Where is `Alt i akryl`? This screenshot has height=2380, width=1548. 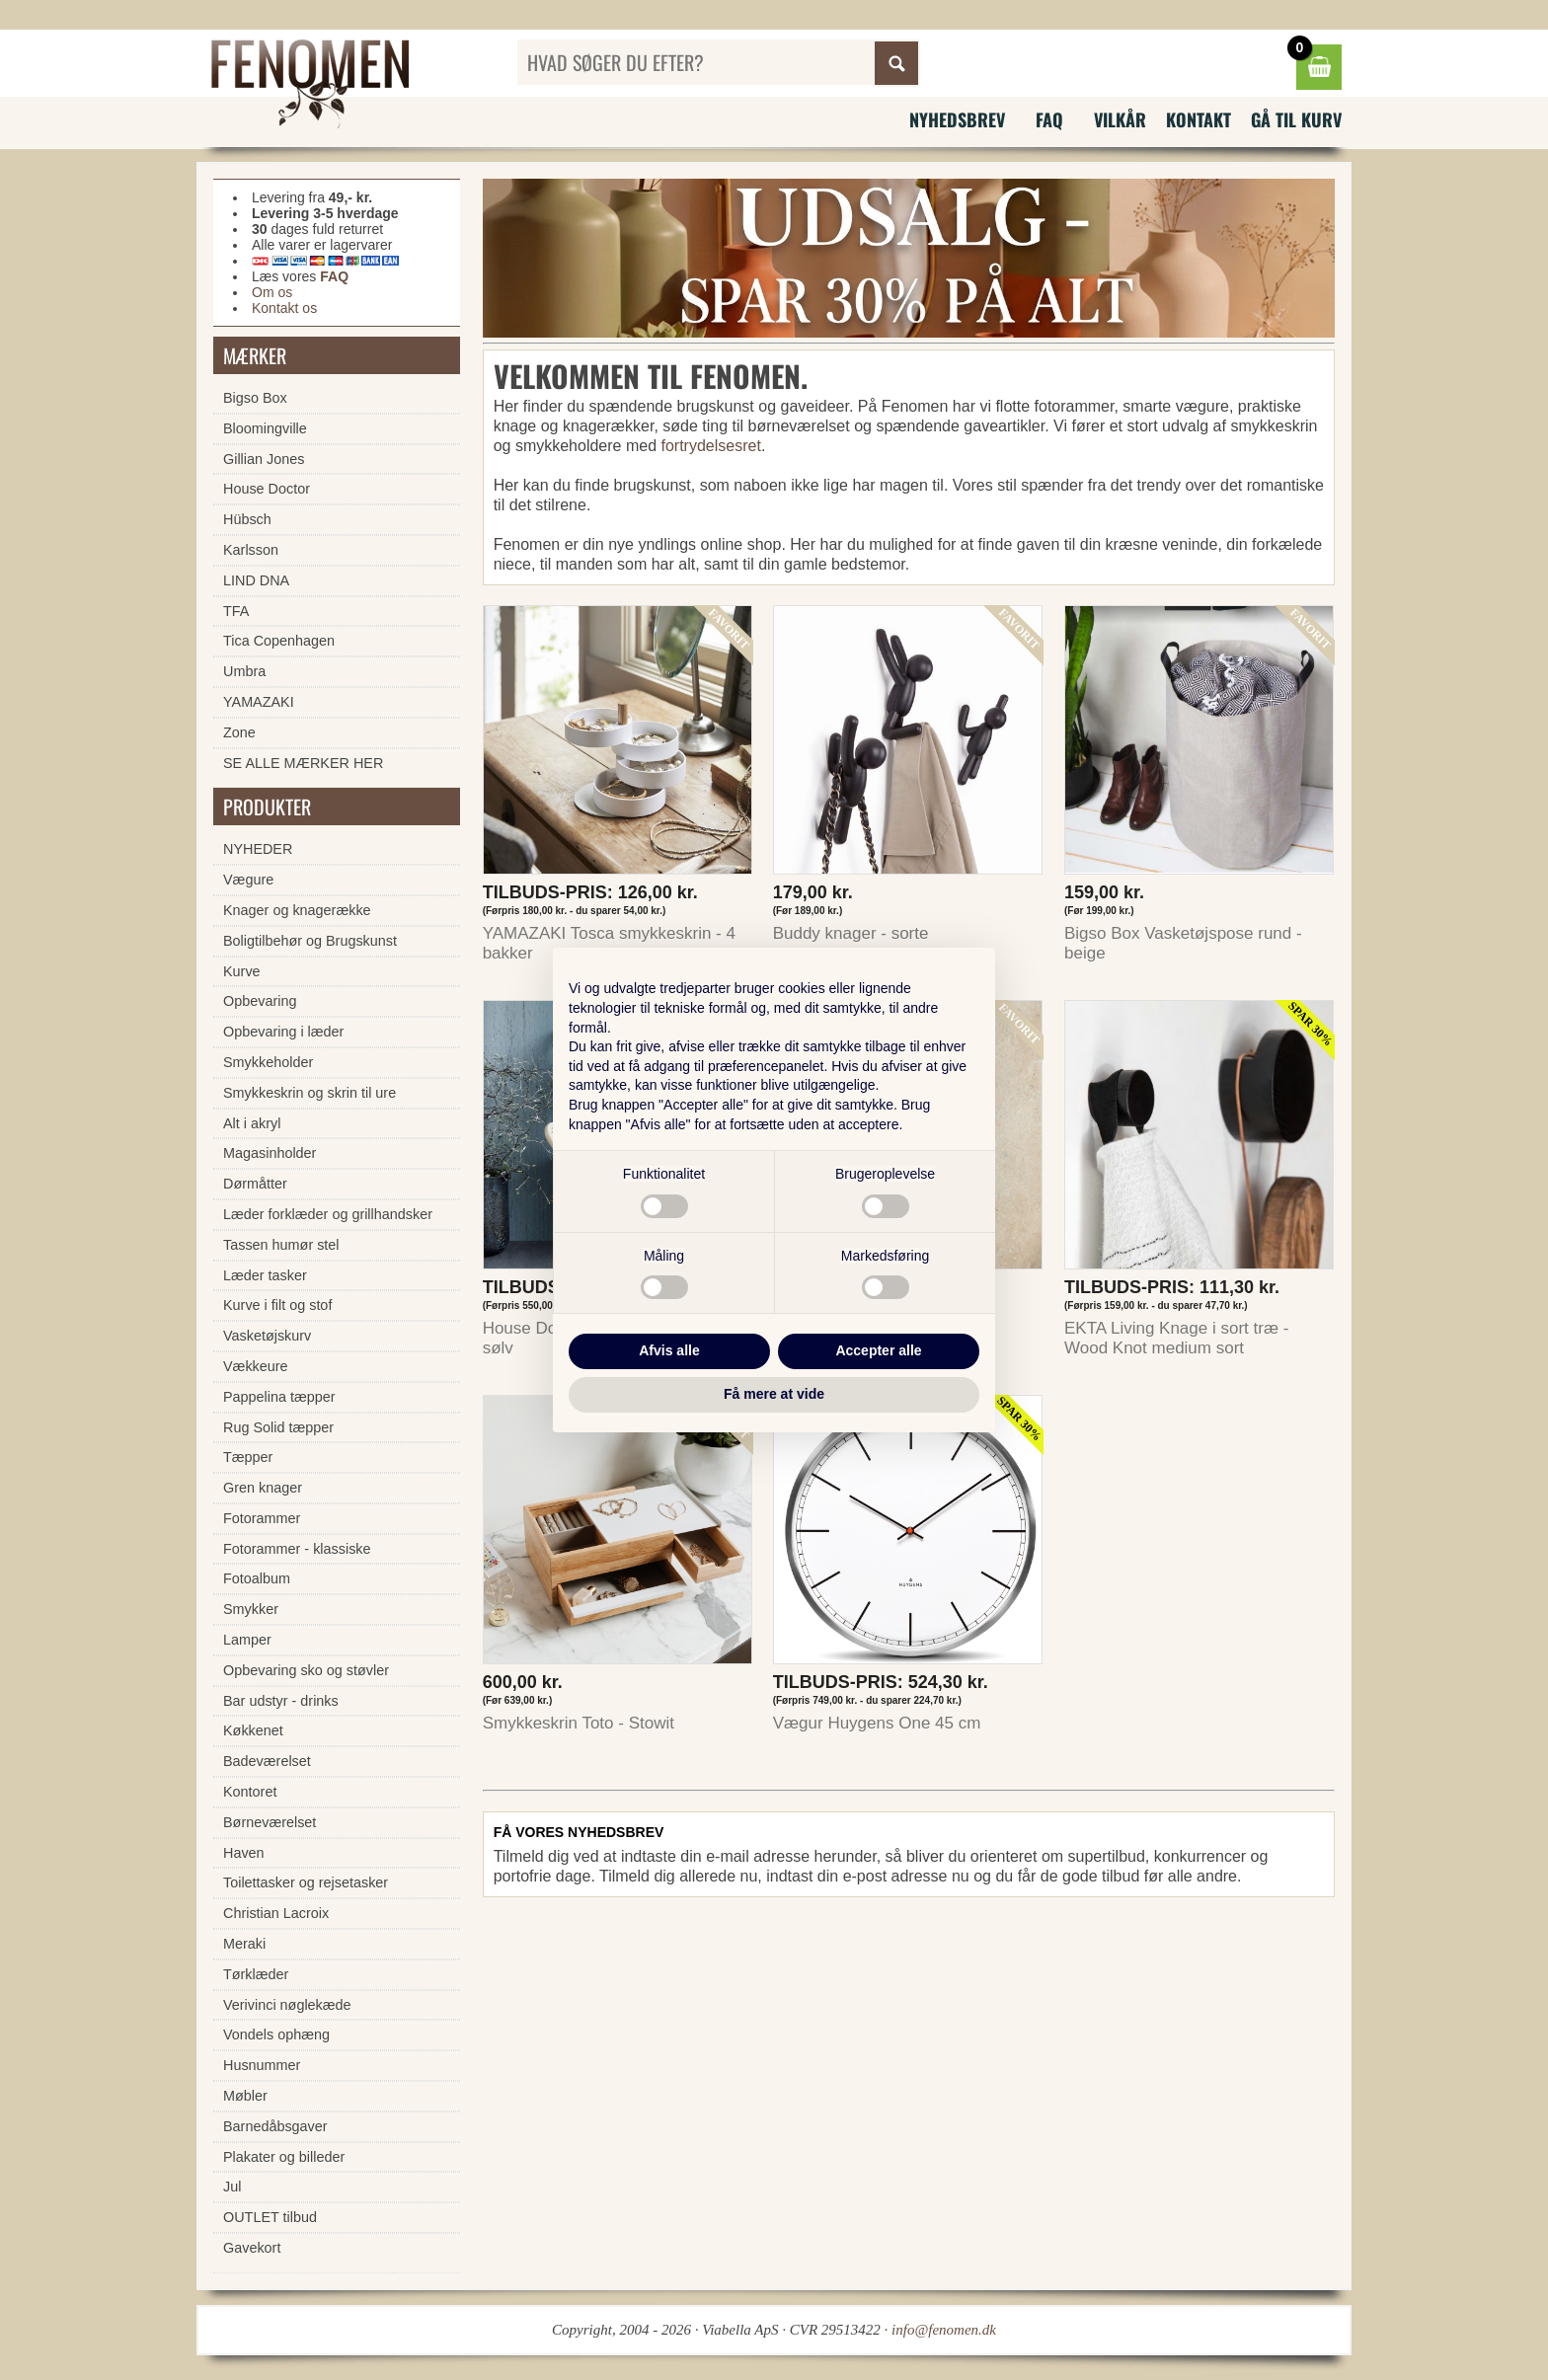
Alt i akryl is located at coordinates (251, 1123).